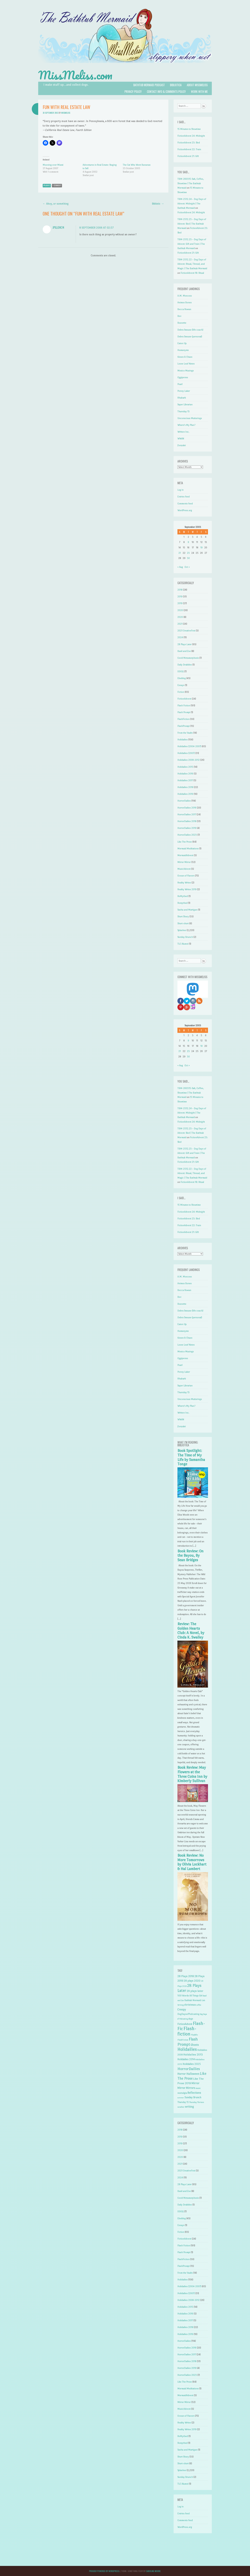 This screenshot has height=2576, width=250. What do you see at coordinates (179, 316) in the screenshot?
I see `Bev` at bounding box center [179, 316].